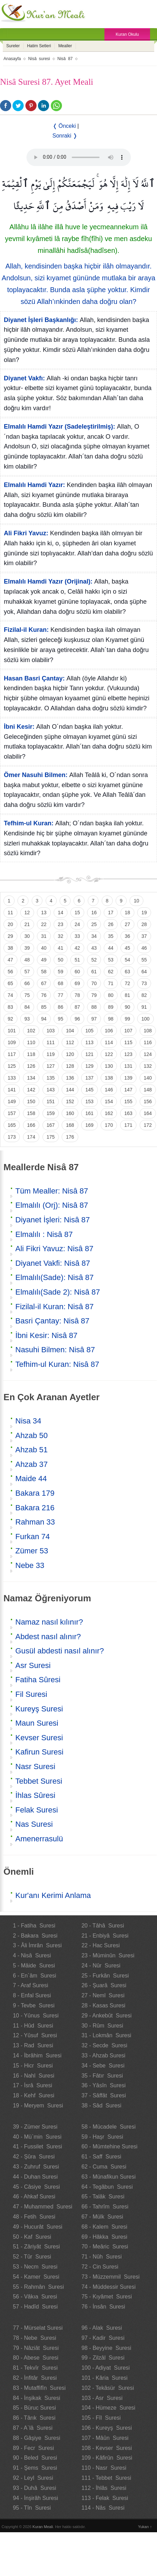 The image size is (157, 2576). What do you see at coordinates (10, 983) in the screenshot?
I see `65` at bounding box center [10, 983].